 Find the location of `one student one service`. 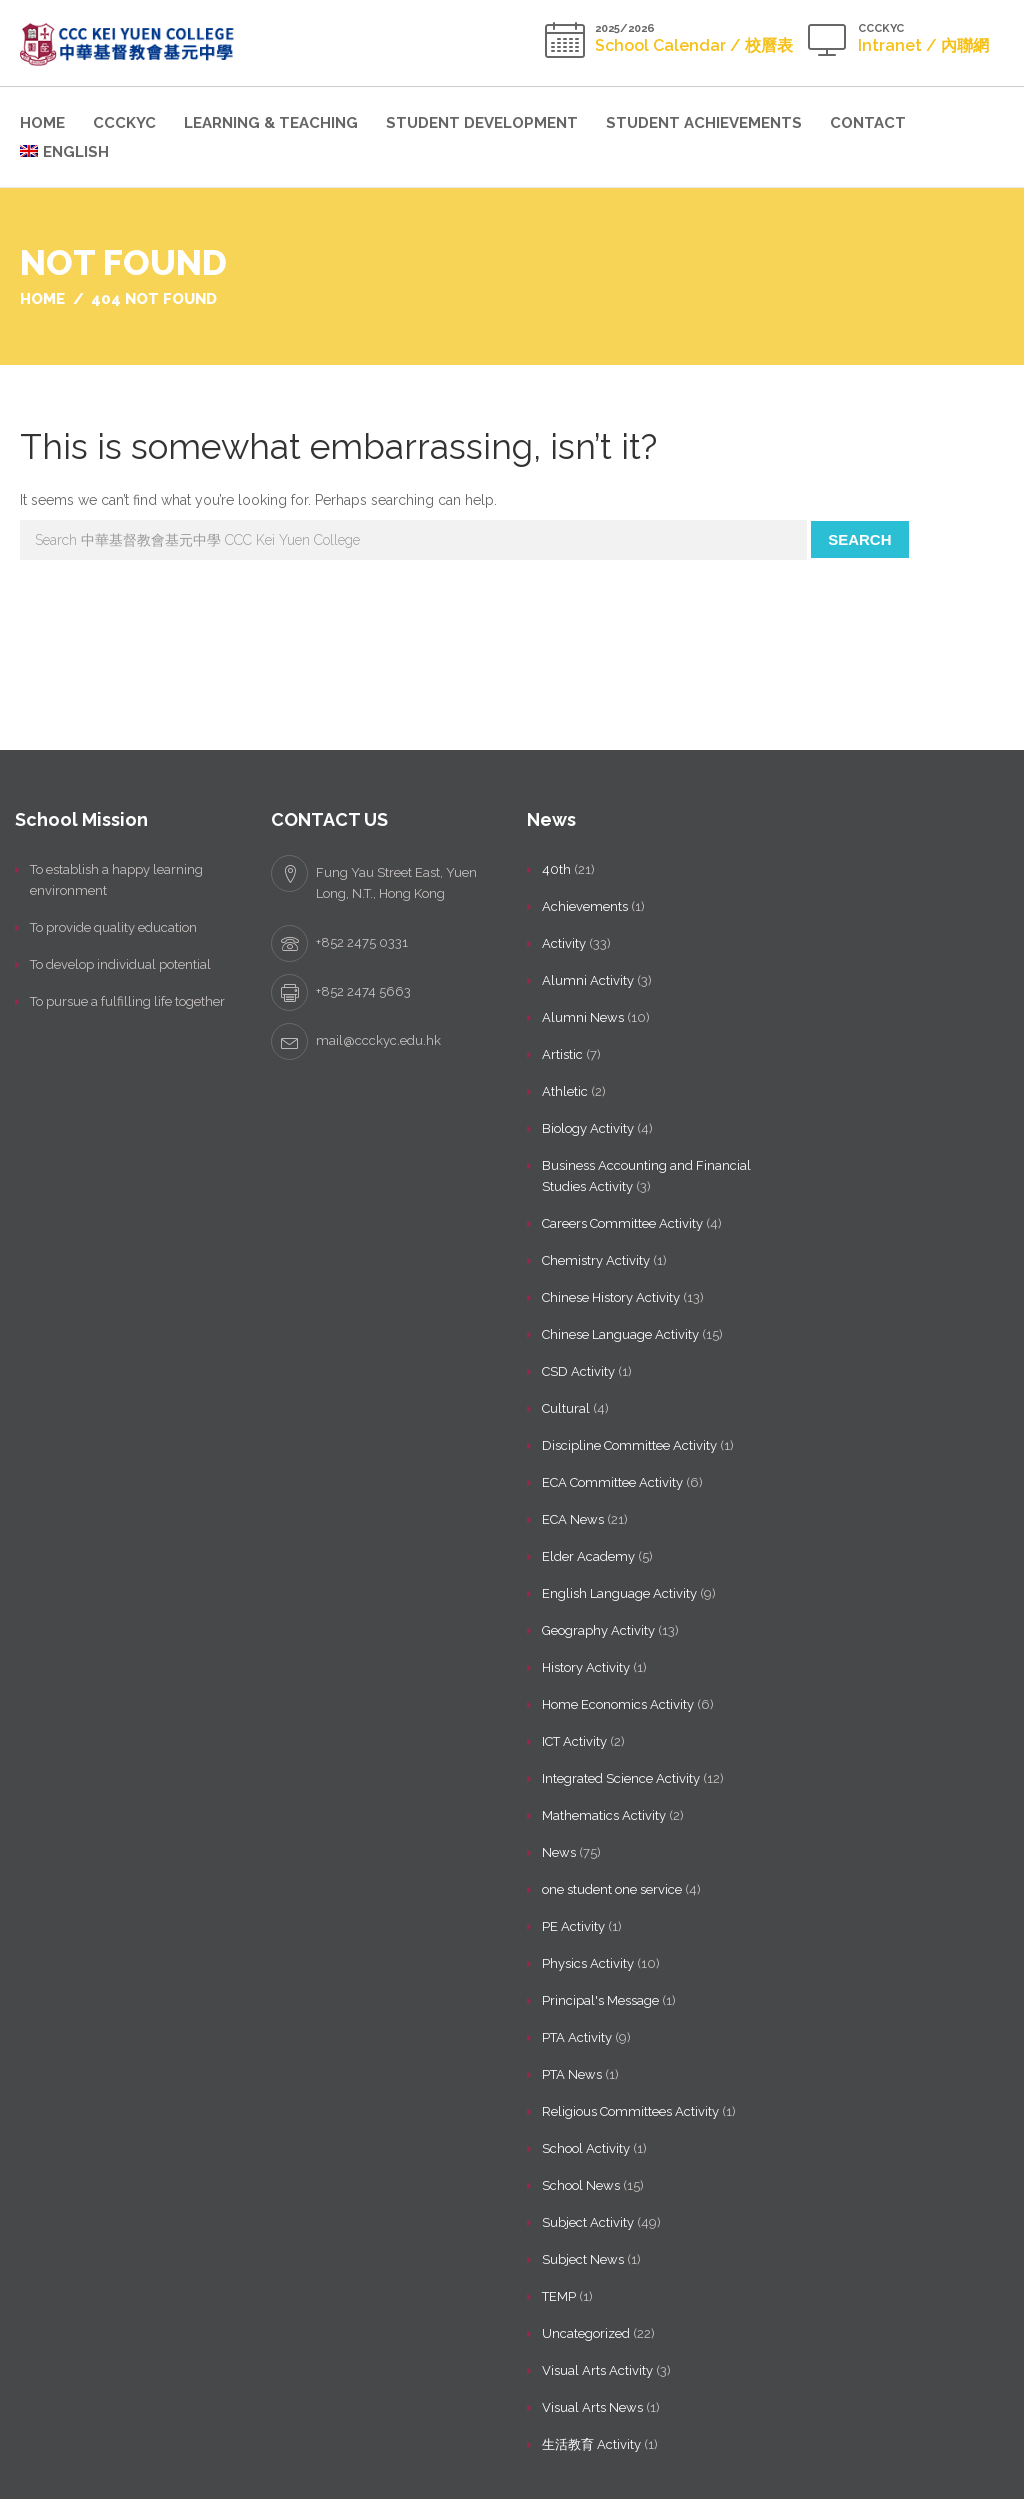

one student one service is located at coordinates (612, 1889).